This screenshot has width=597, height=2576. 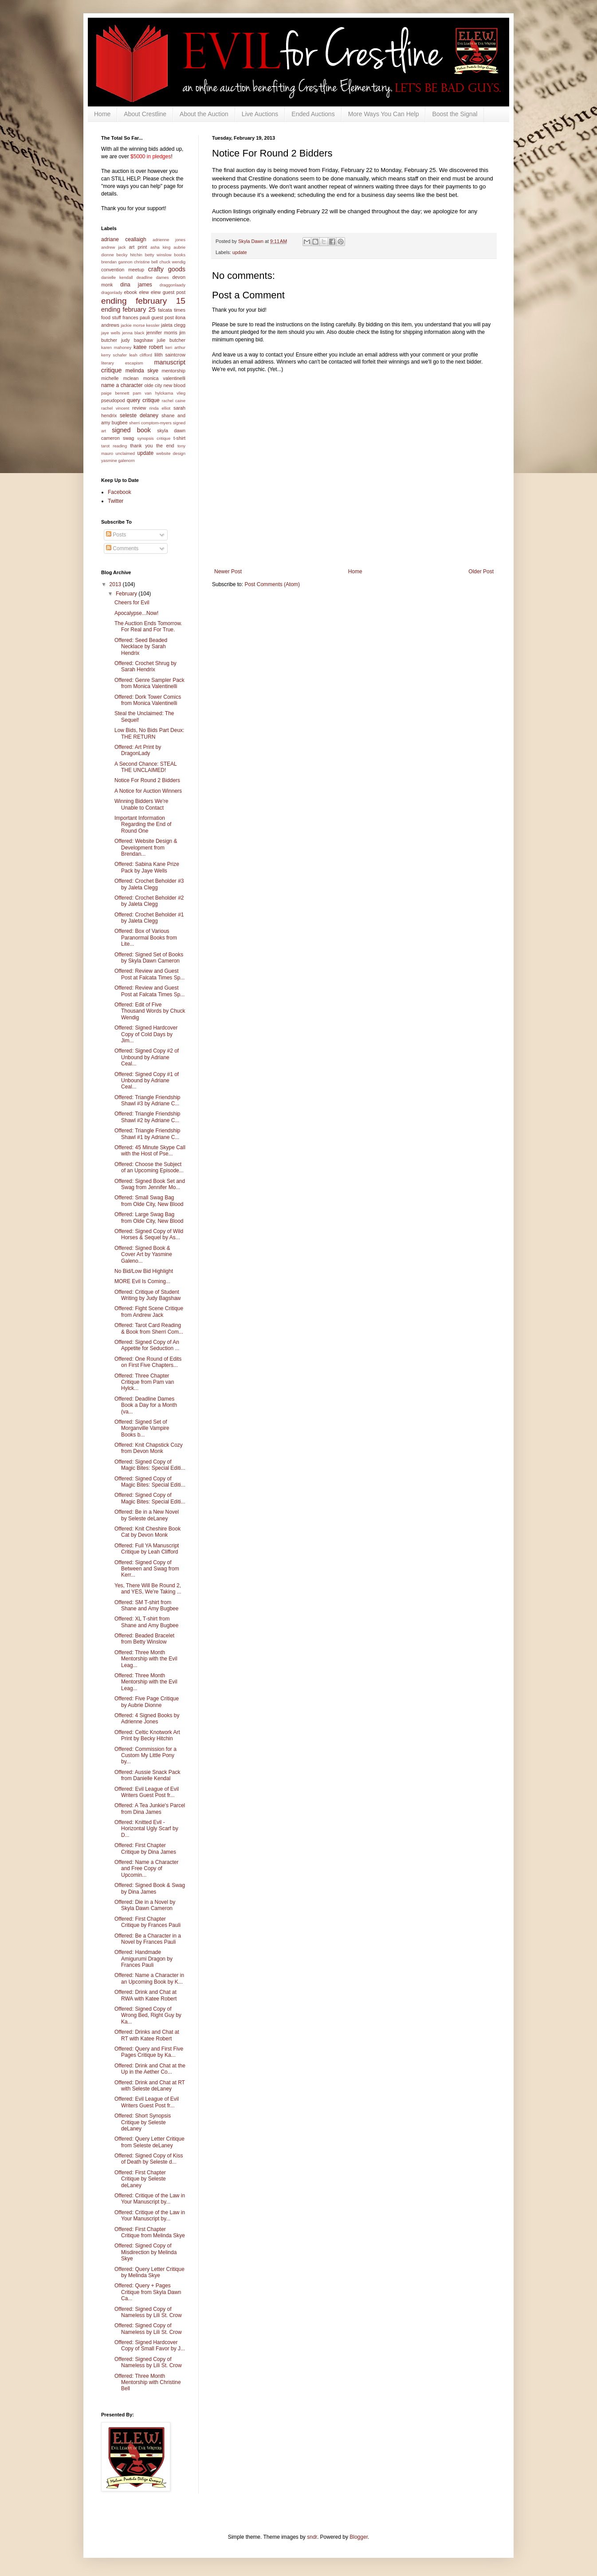 I want to click on Blogger, so click(x=359, y=2537).